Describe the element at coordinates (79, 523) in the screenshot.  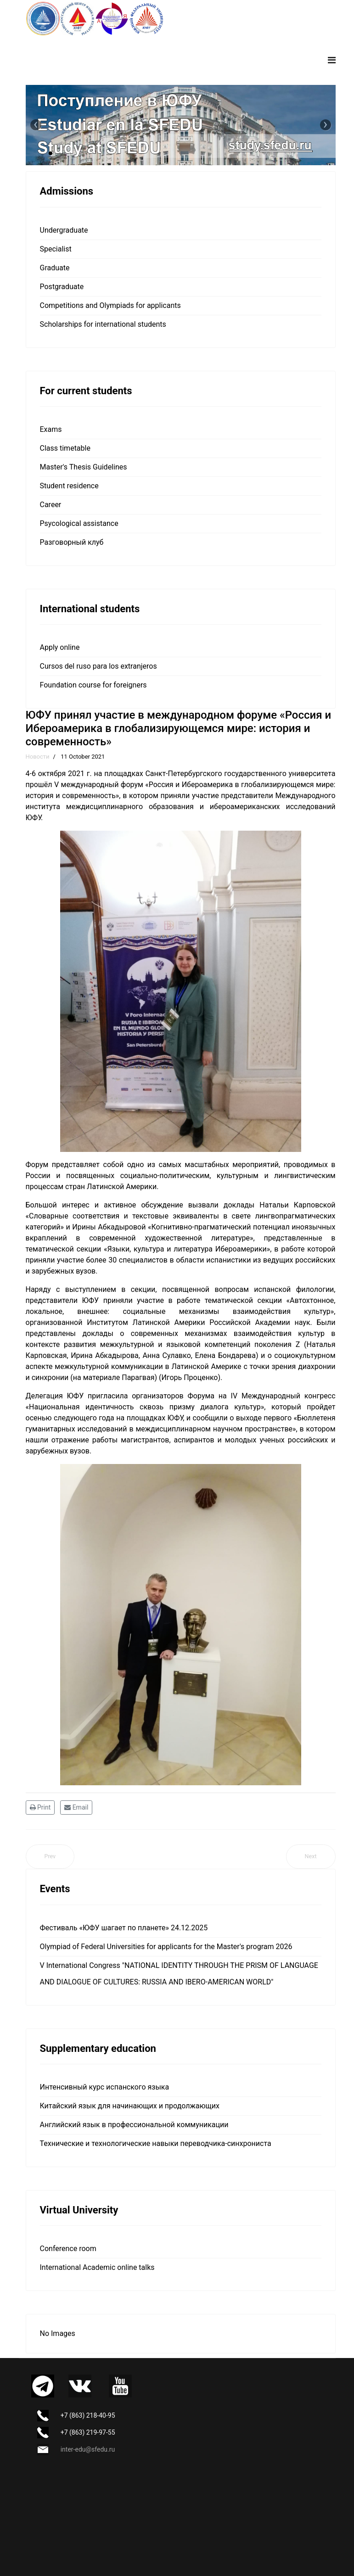
I see `Psycological assistance` at that location.